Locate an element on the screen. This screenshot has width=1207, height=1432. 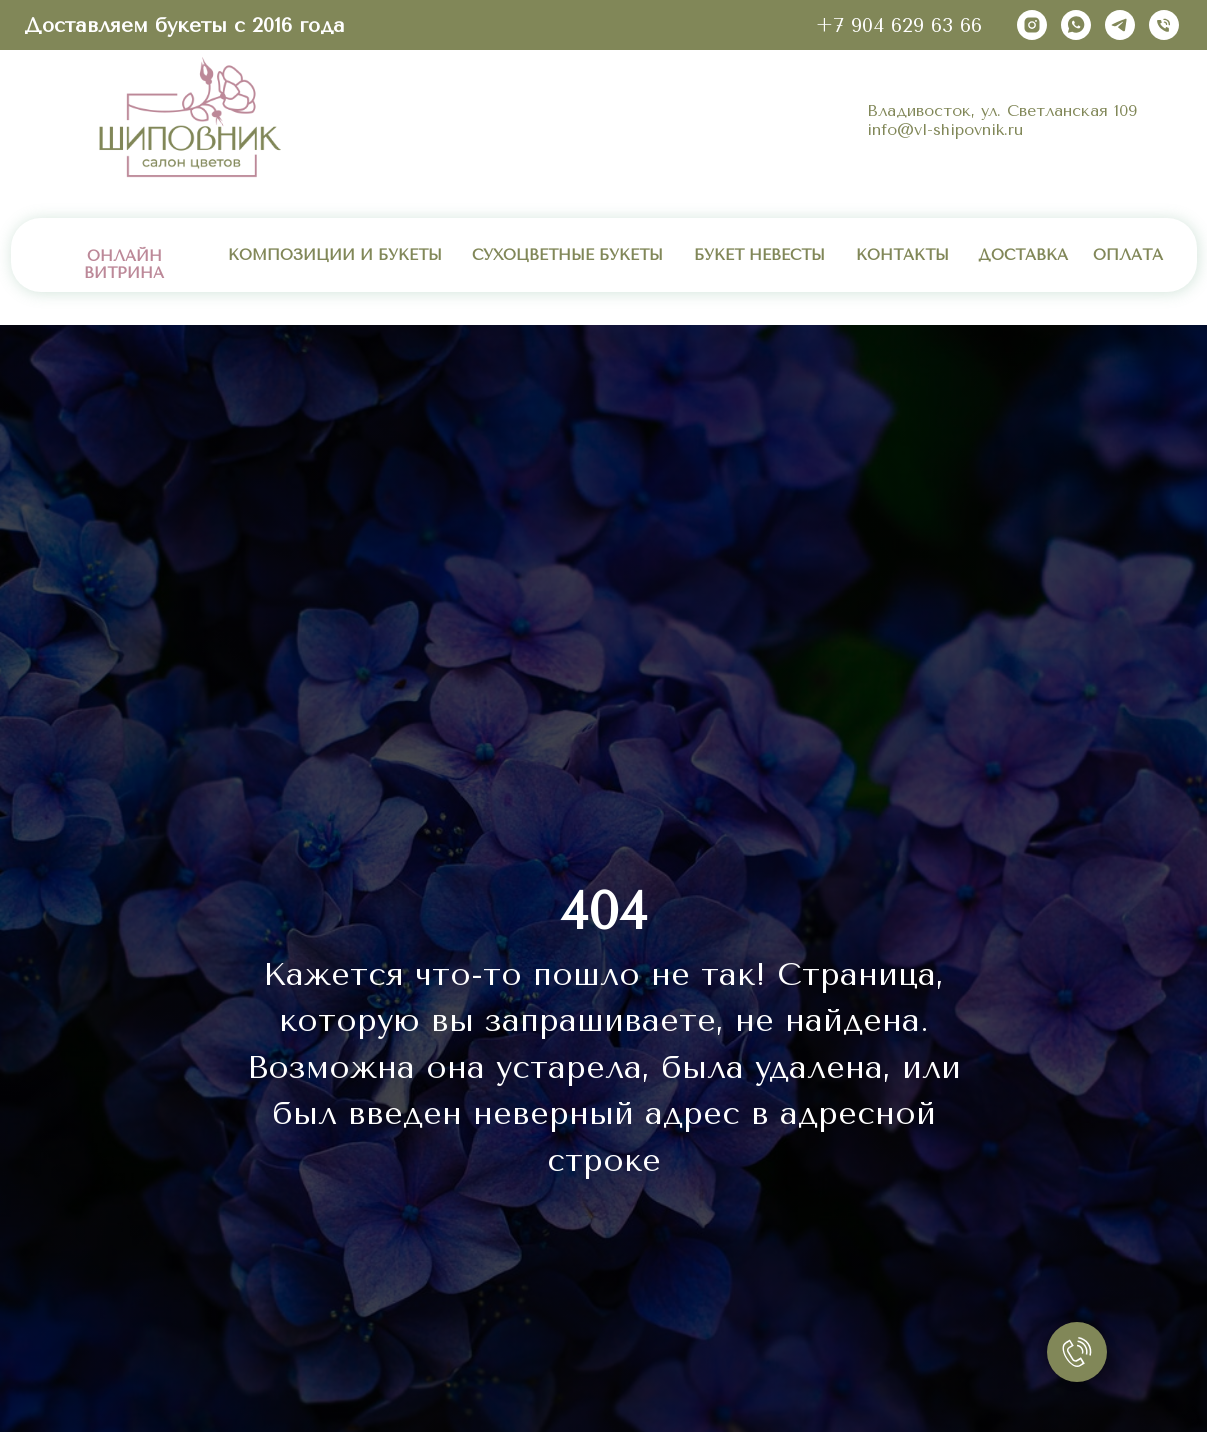
[telegram] is located at coordinates (1120, 25).